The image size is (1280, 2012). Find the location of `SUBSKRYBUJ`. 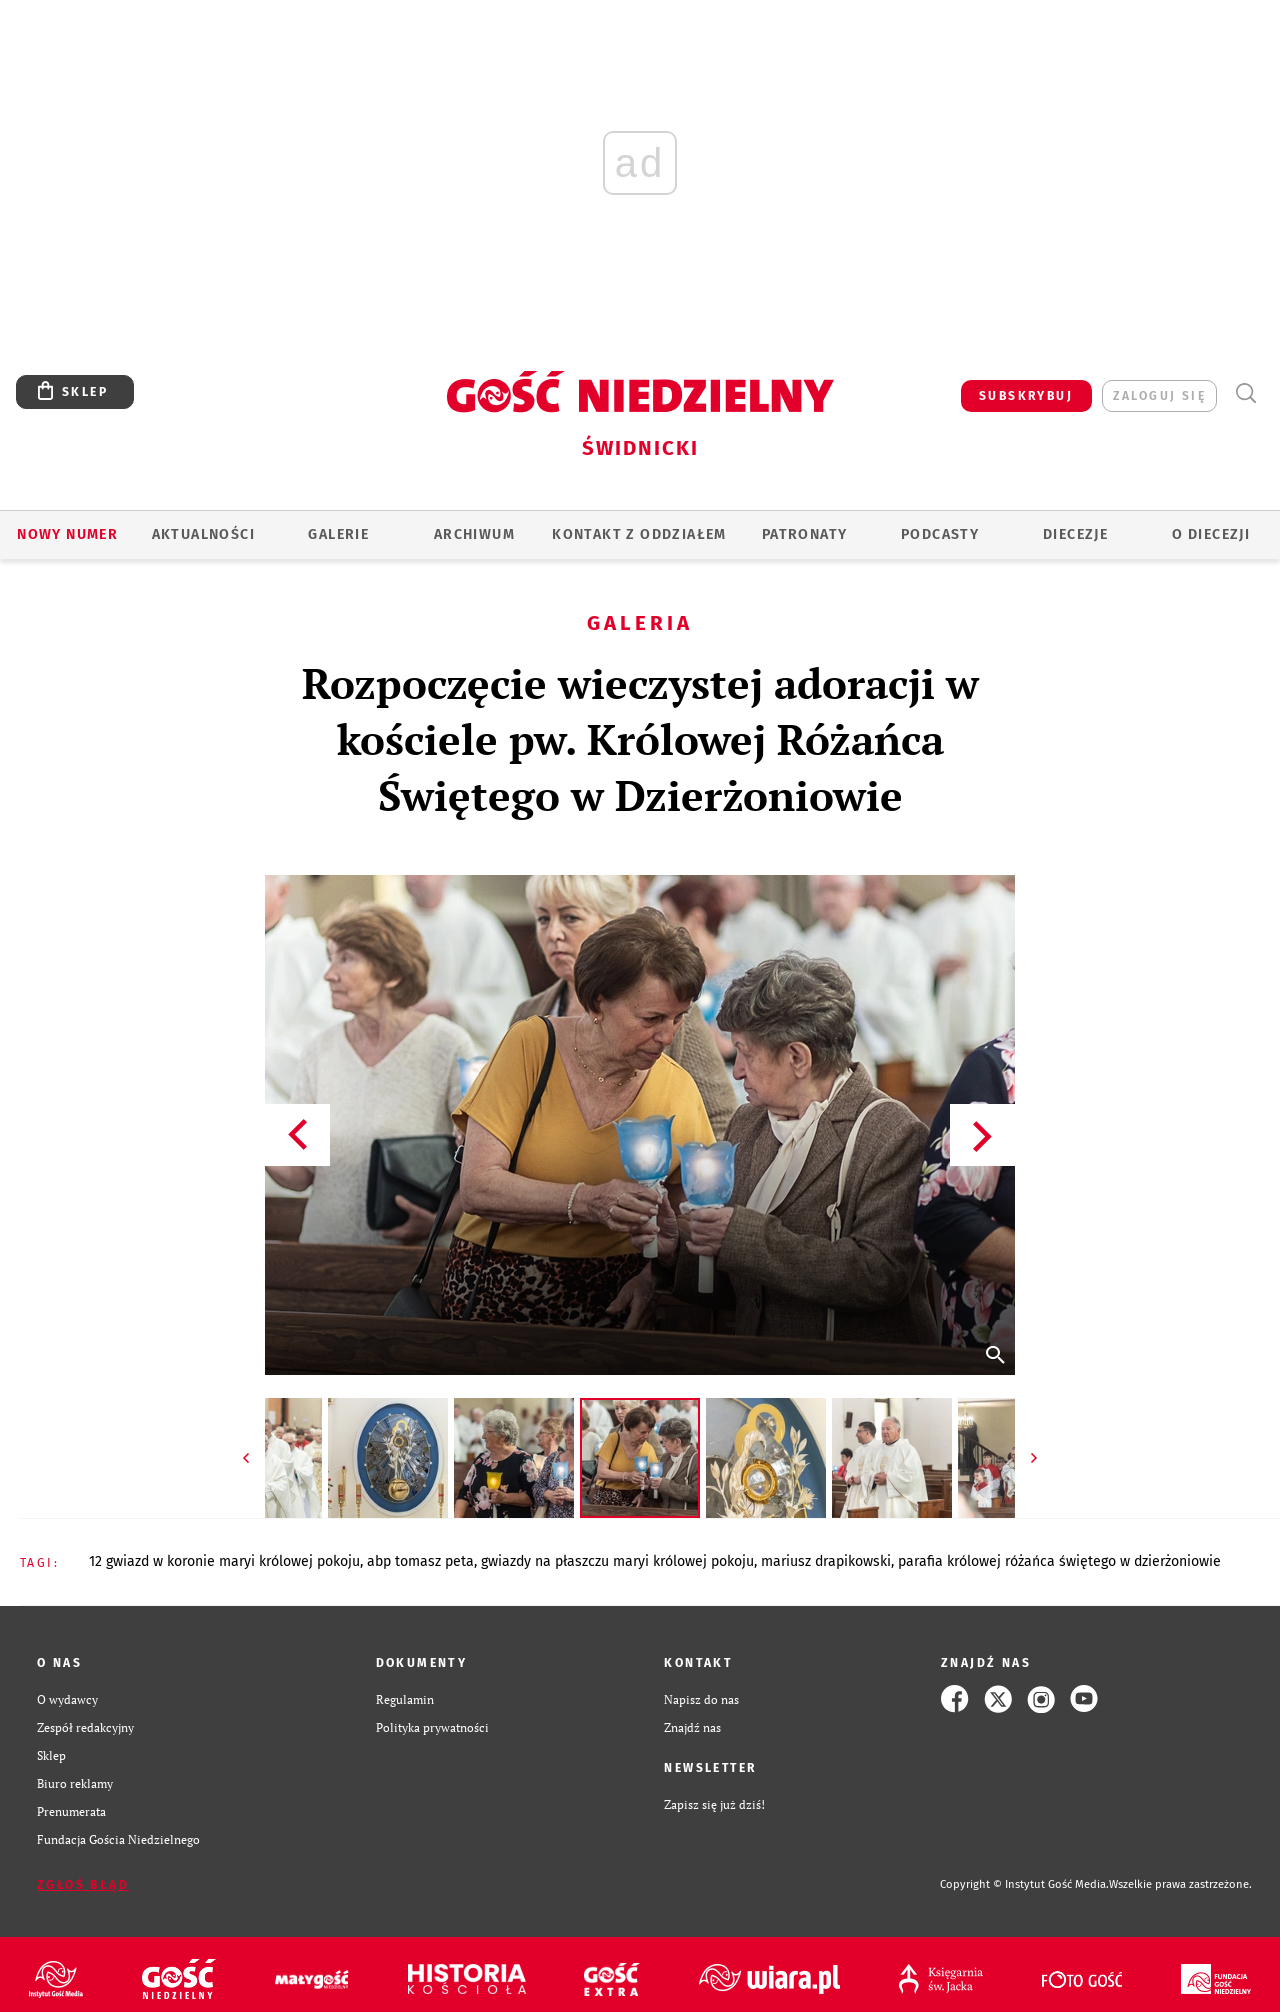

SUBSKRYBUJ is located at coordinates (1026, 396).